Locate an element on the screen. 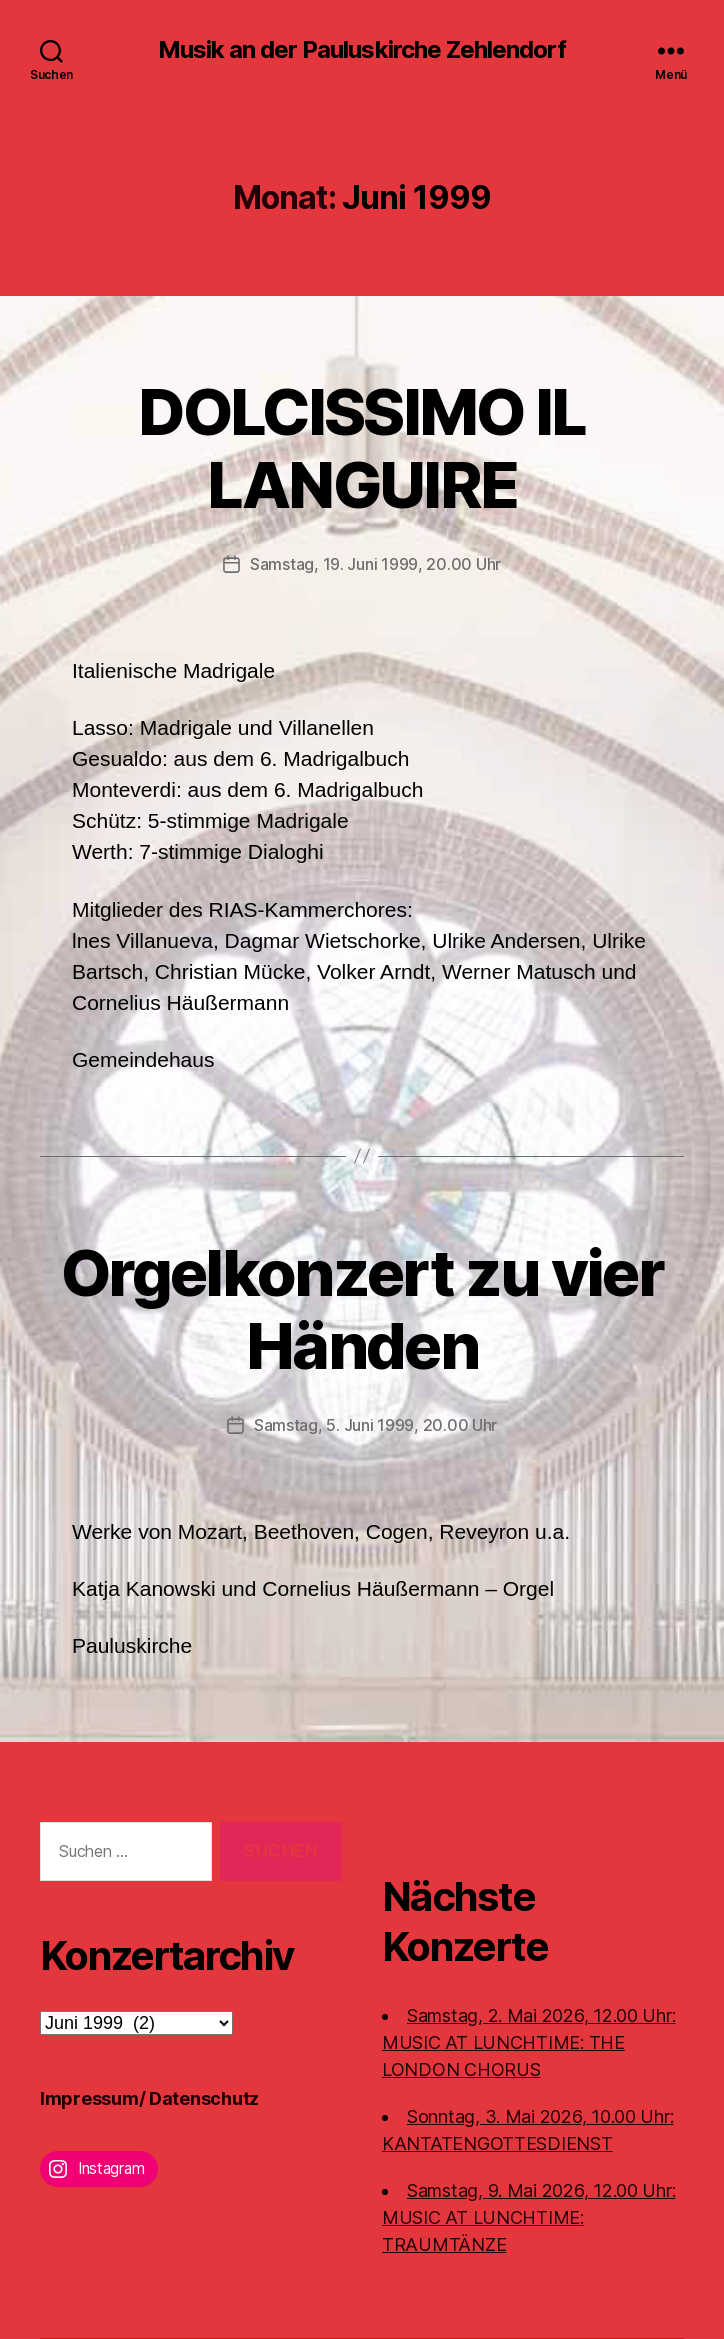 This screenshot has width=724, height=2339. DOLCISSIMO IL LANGUIRE is located at coordinates (361, 448).